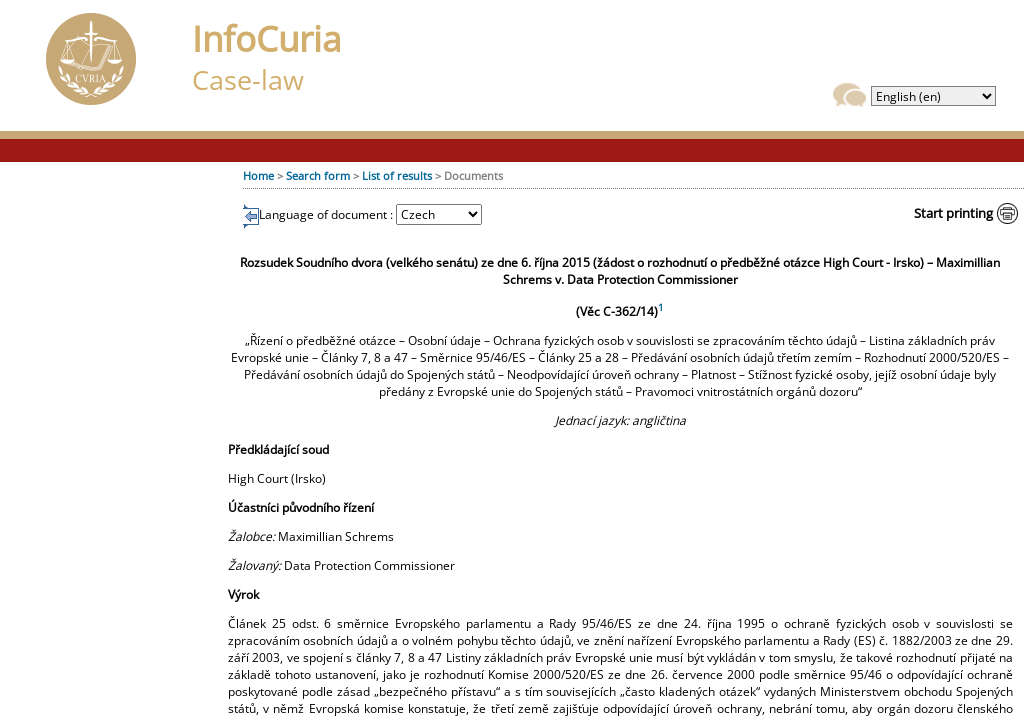 Image resolution: width=1024 pixels, height=720 pixels. I want to click on Start printing, so click(953, 213).